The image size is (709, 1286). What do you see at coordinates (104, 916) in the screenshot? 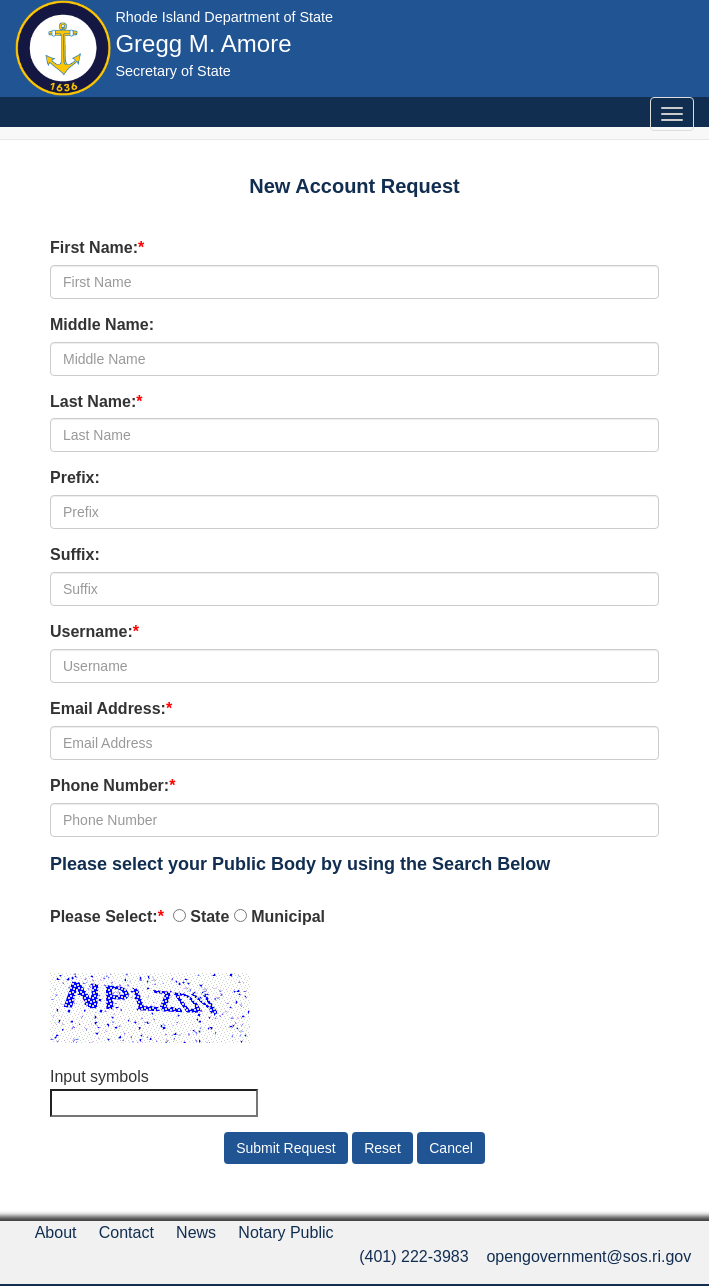
I see `Please Select:` at bounding box center [104, 916].